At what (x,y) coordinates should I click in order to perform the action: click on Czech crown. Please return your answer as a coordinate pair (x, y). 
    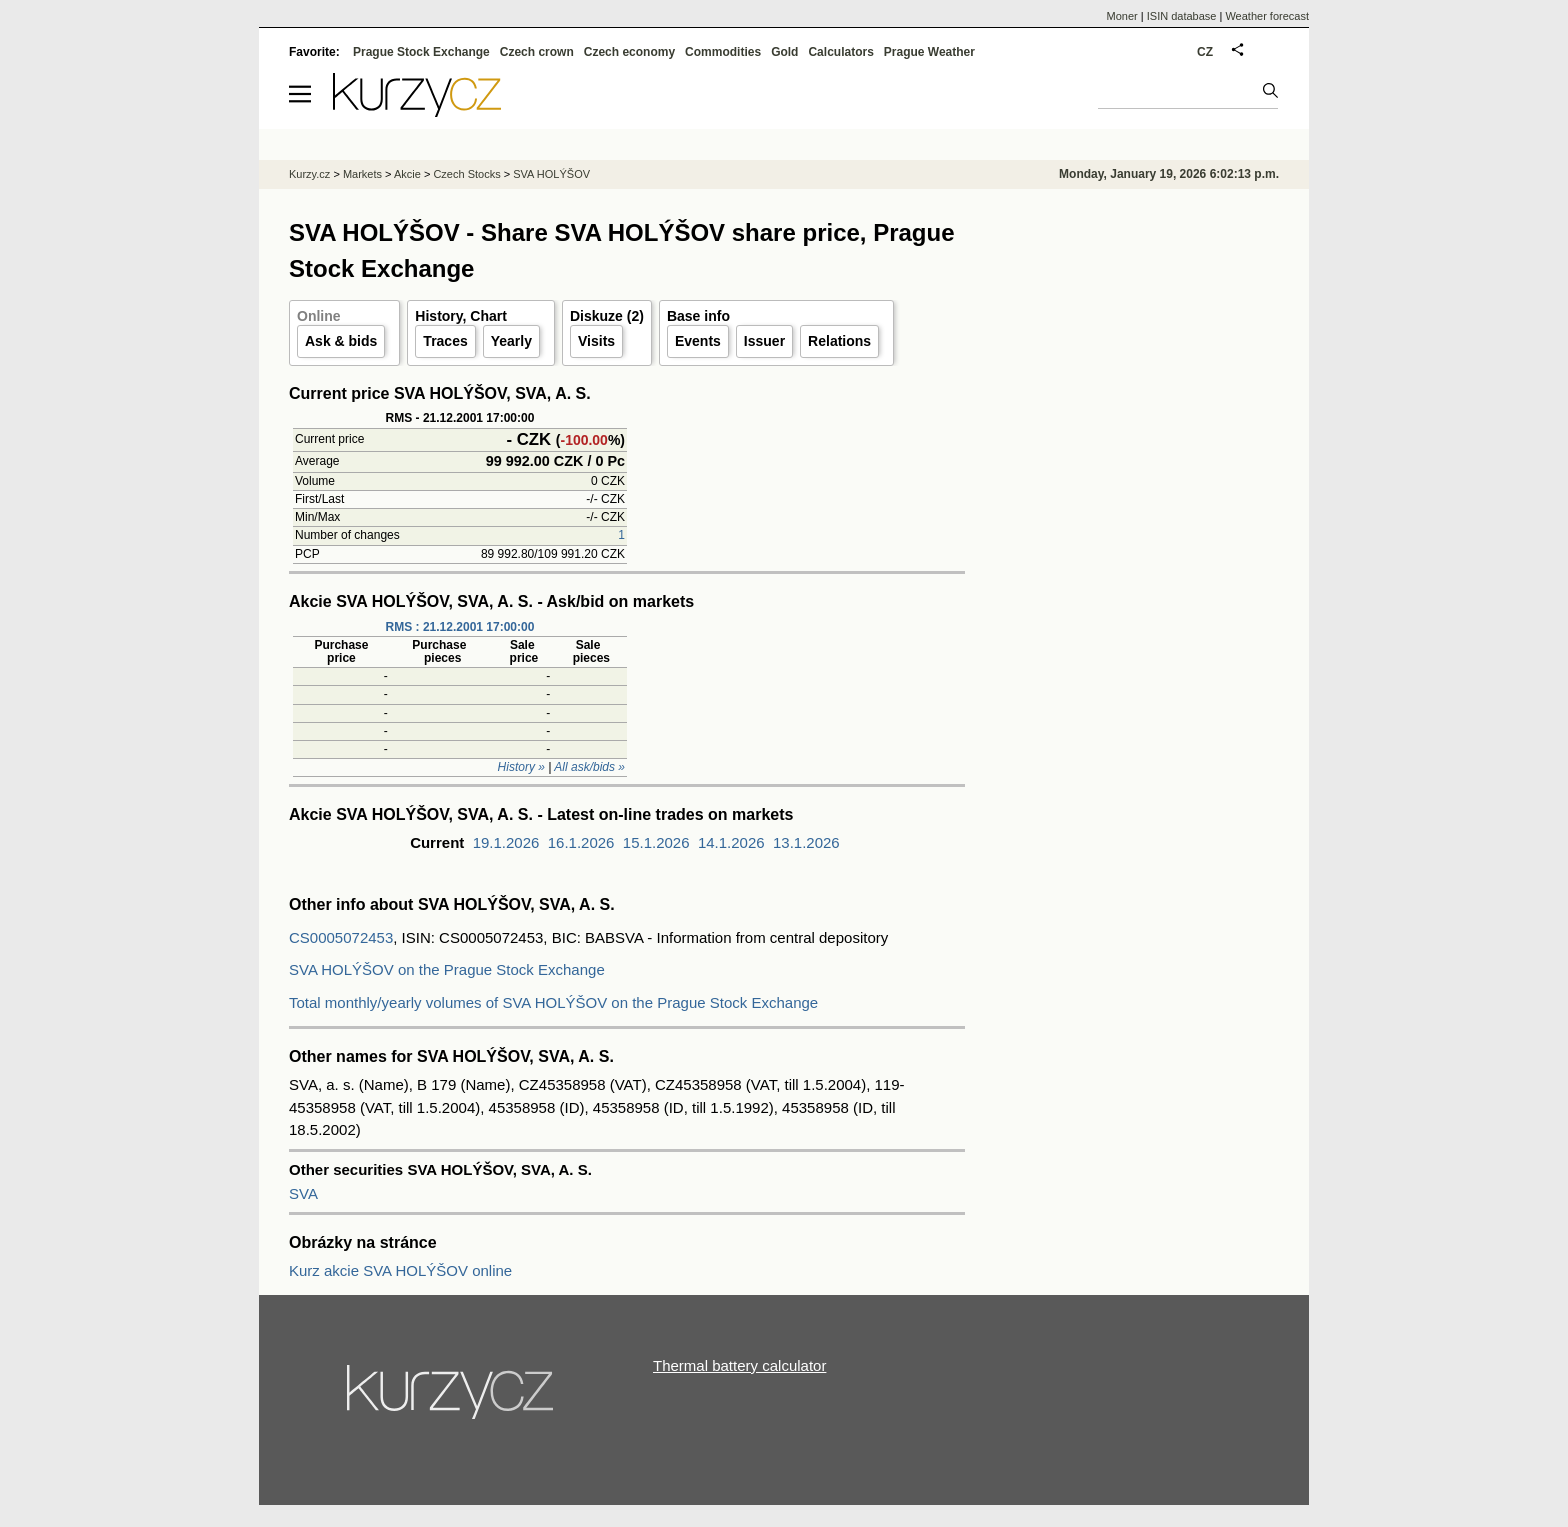
    Looking at the image, I should click on (537, 52).